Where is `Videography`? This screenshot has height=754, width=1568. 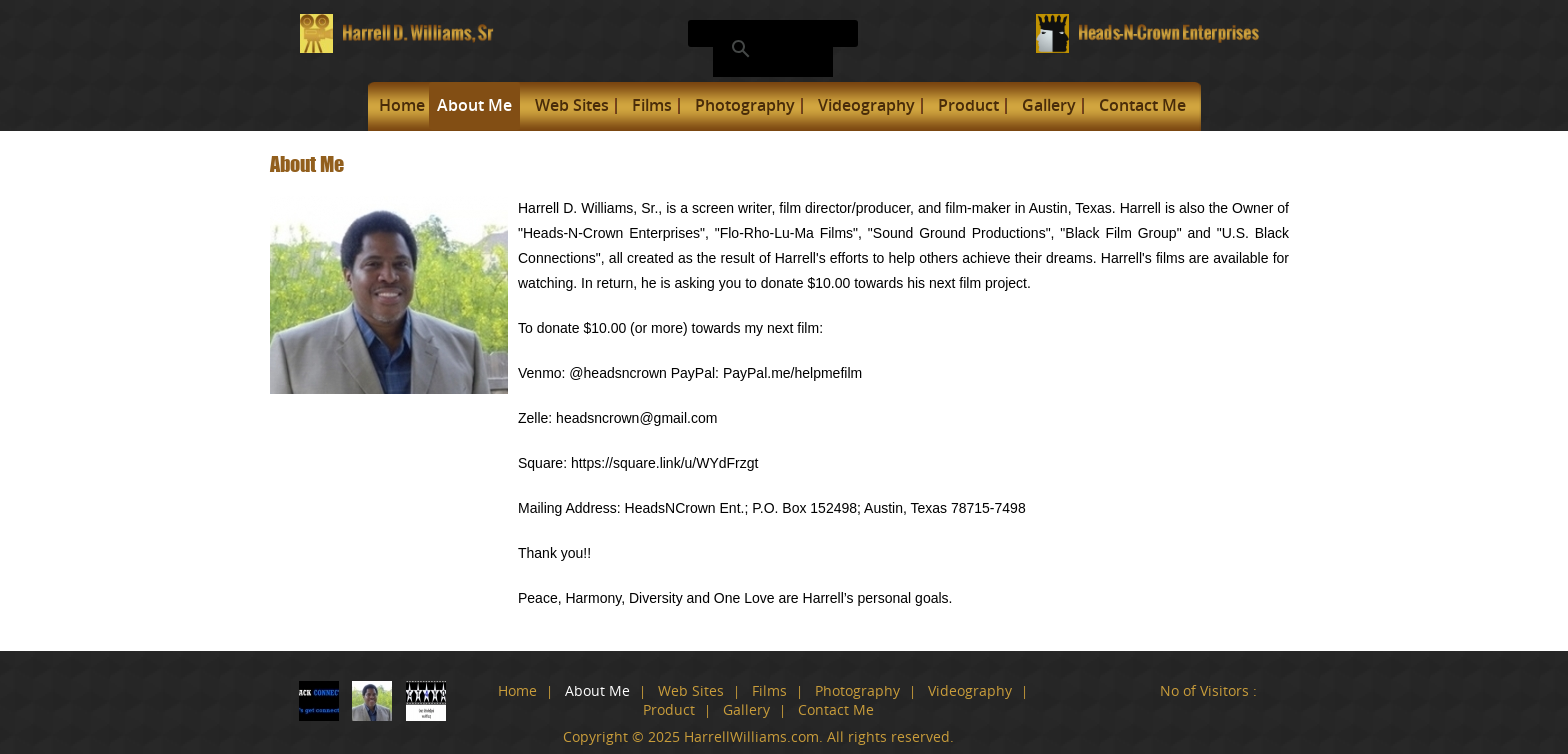
Videography is located at coordinates (866, 105).